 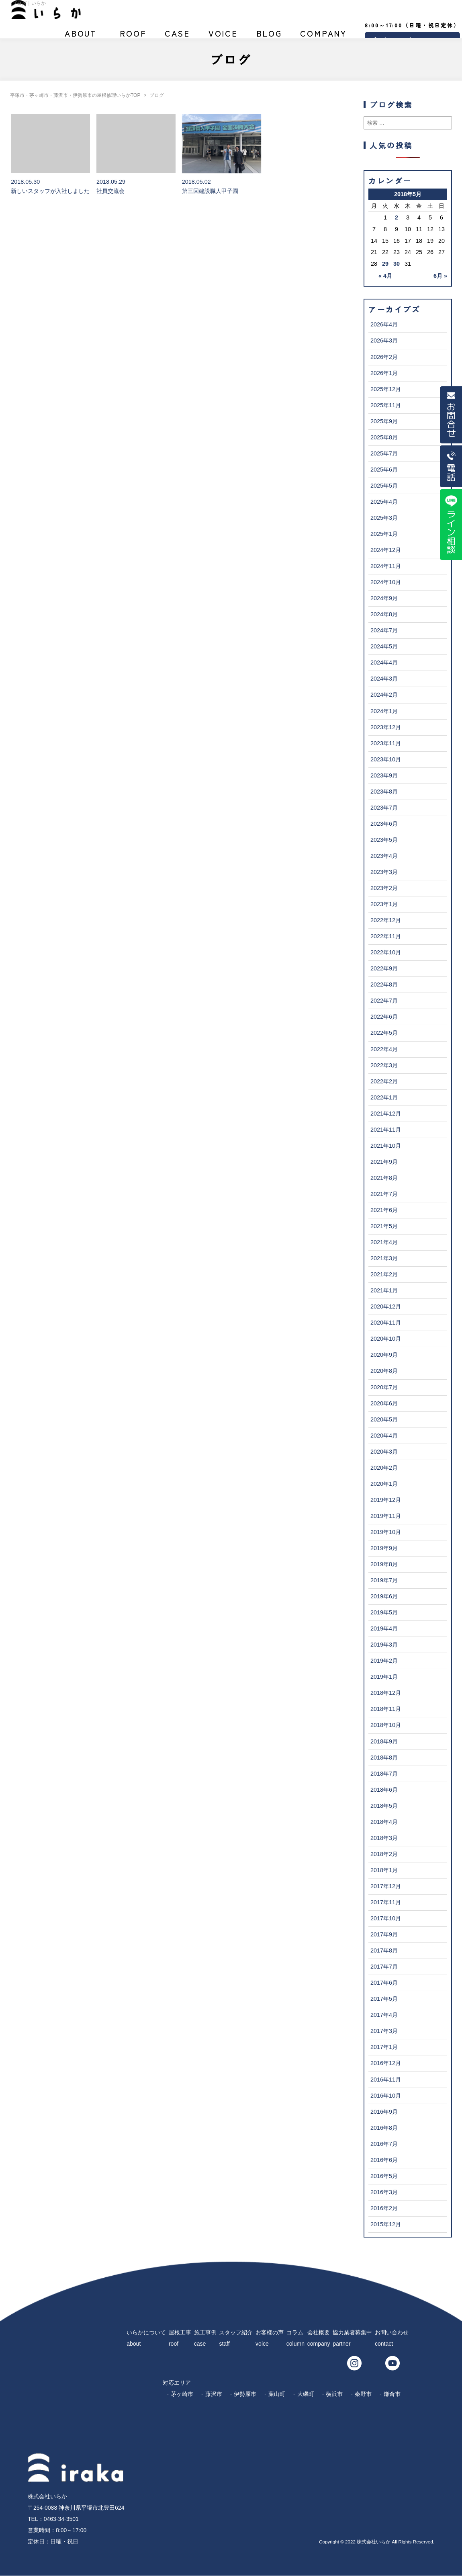 I want to click on 2016年5月, so click(x=384, y=2176).